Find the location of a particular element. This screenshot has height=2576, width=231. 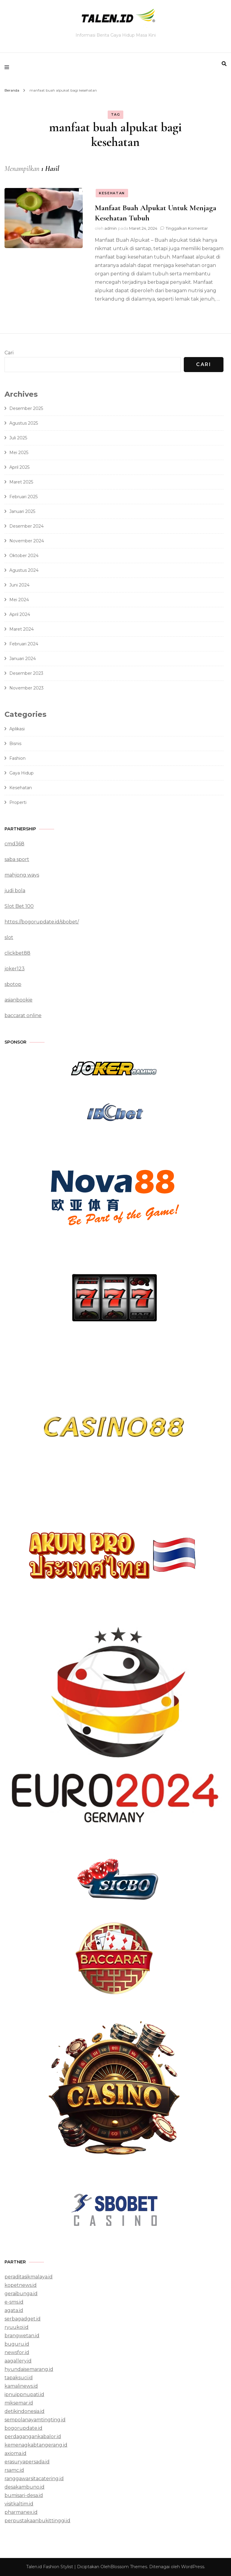

judi bola is located at coordinates (15, 890).